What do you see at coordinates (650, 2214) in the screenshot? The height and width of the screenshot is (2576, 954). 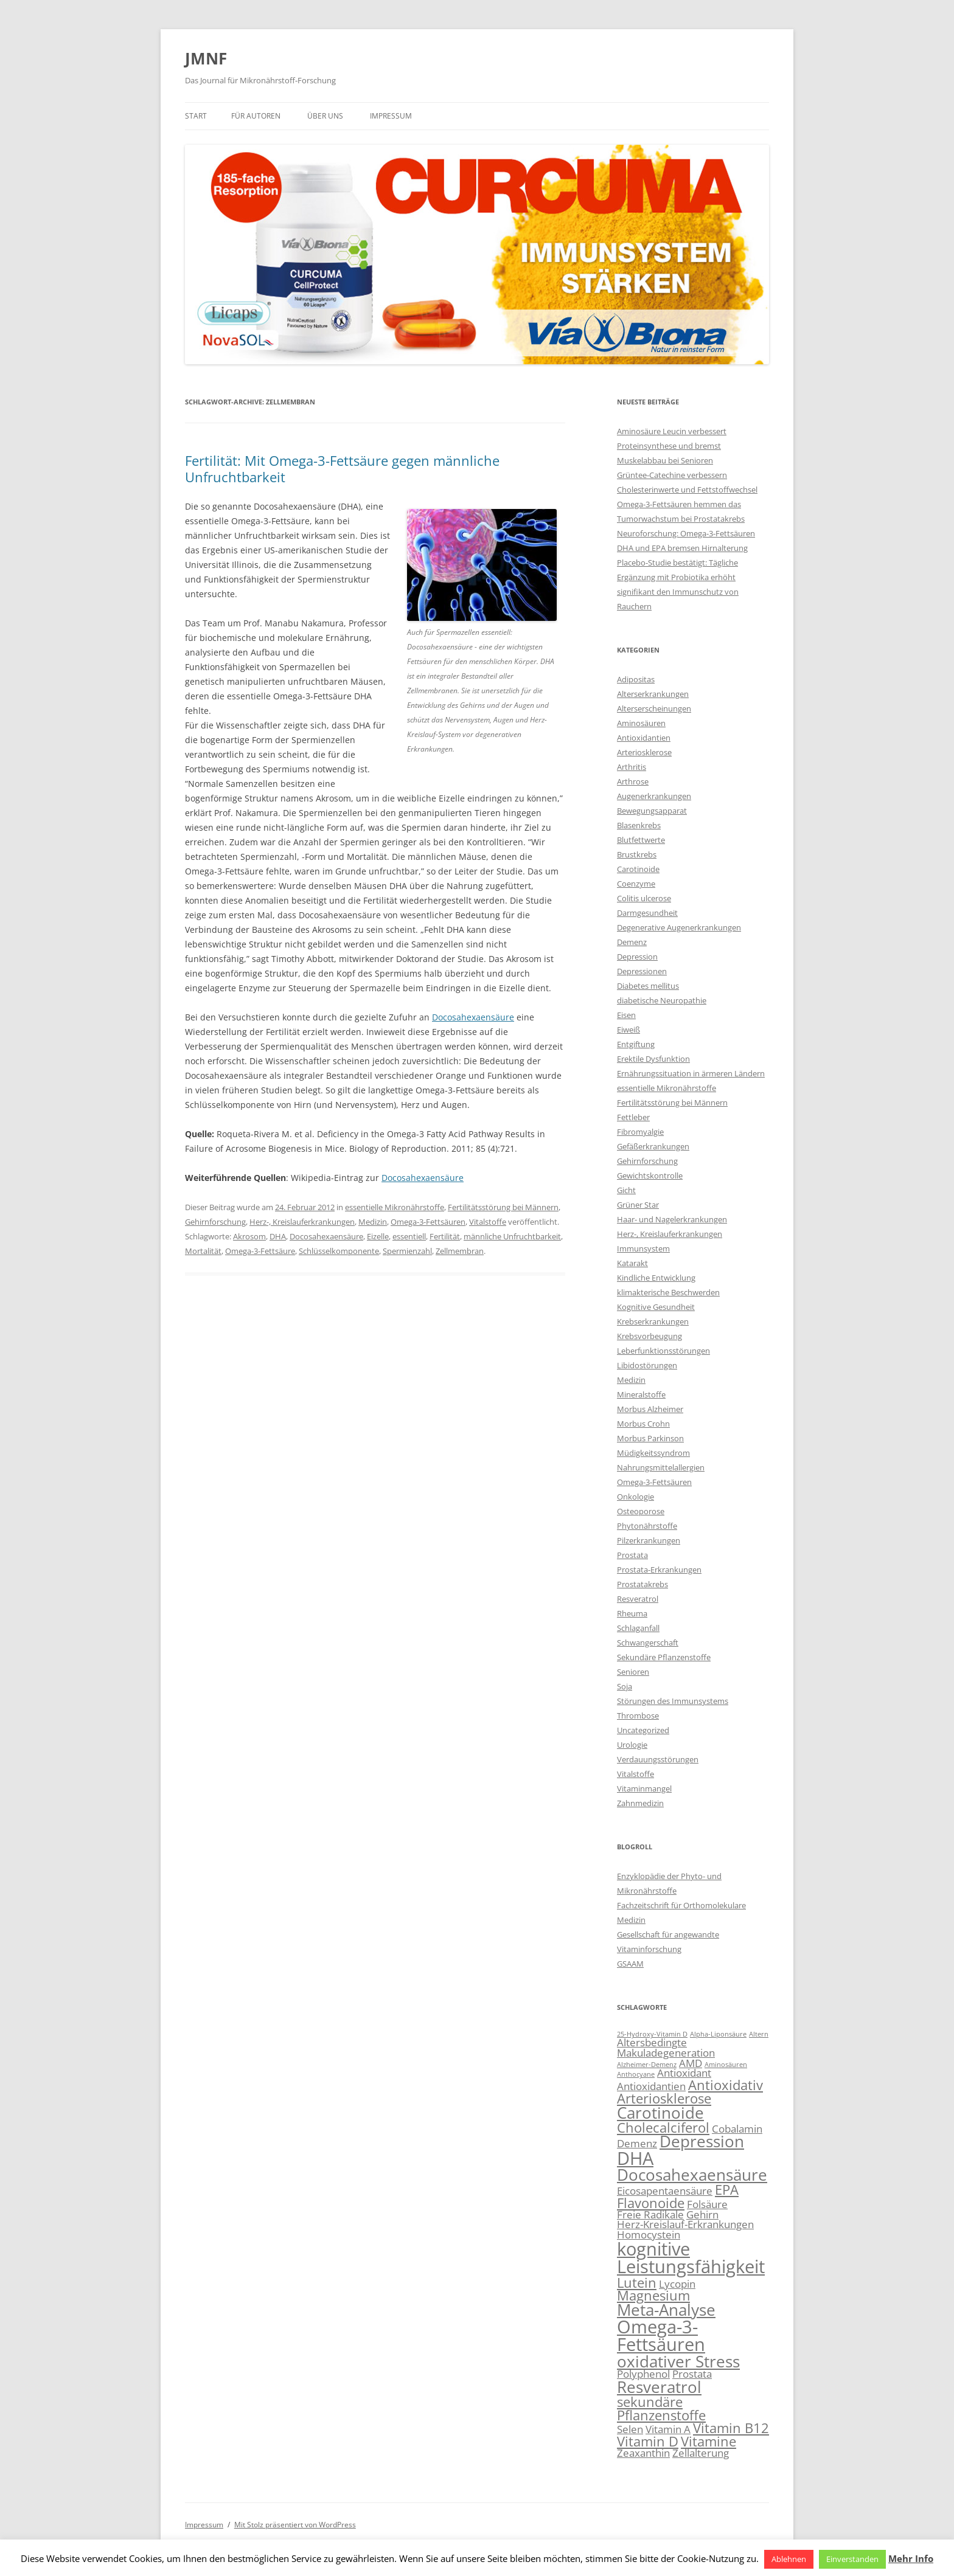 I see `Freie Radikale [Freie Radikale (3 Einträge)]` at bounding box center [650, 2214].